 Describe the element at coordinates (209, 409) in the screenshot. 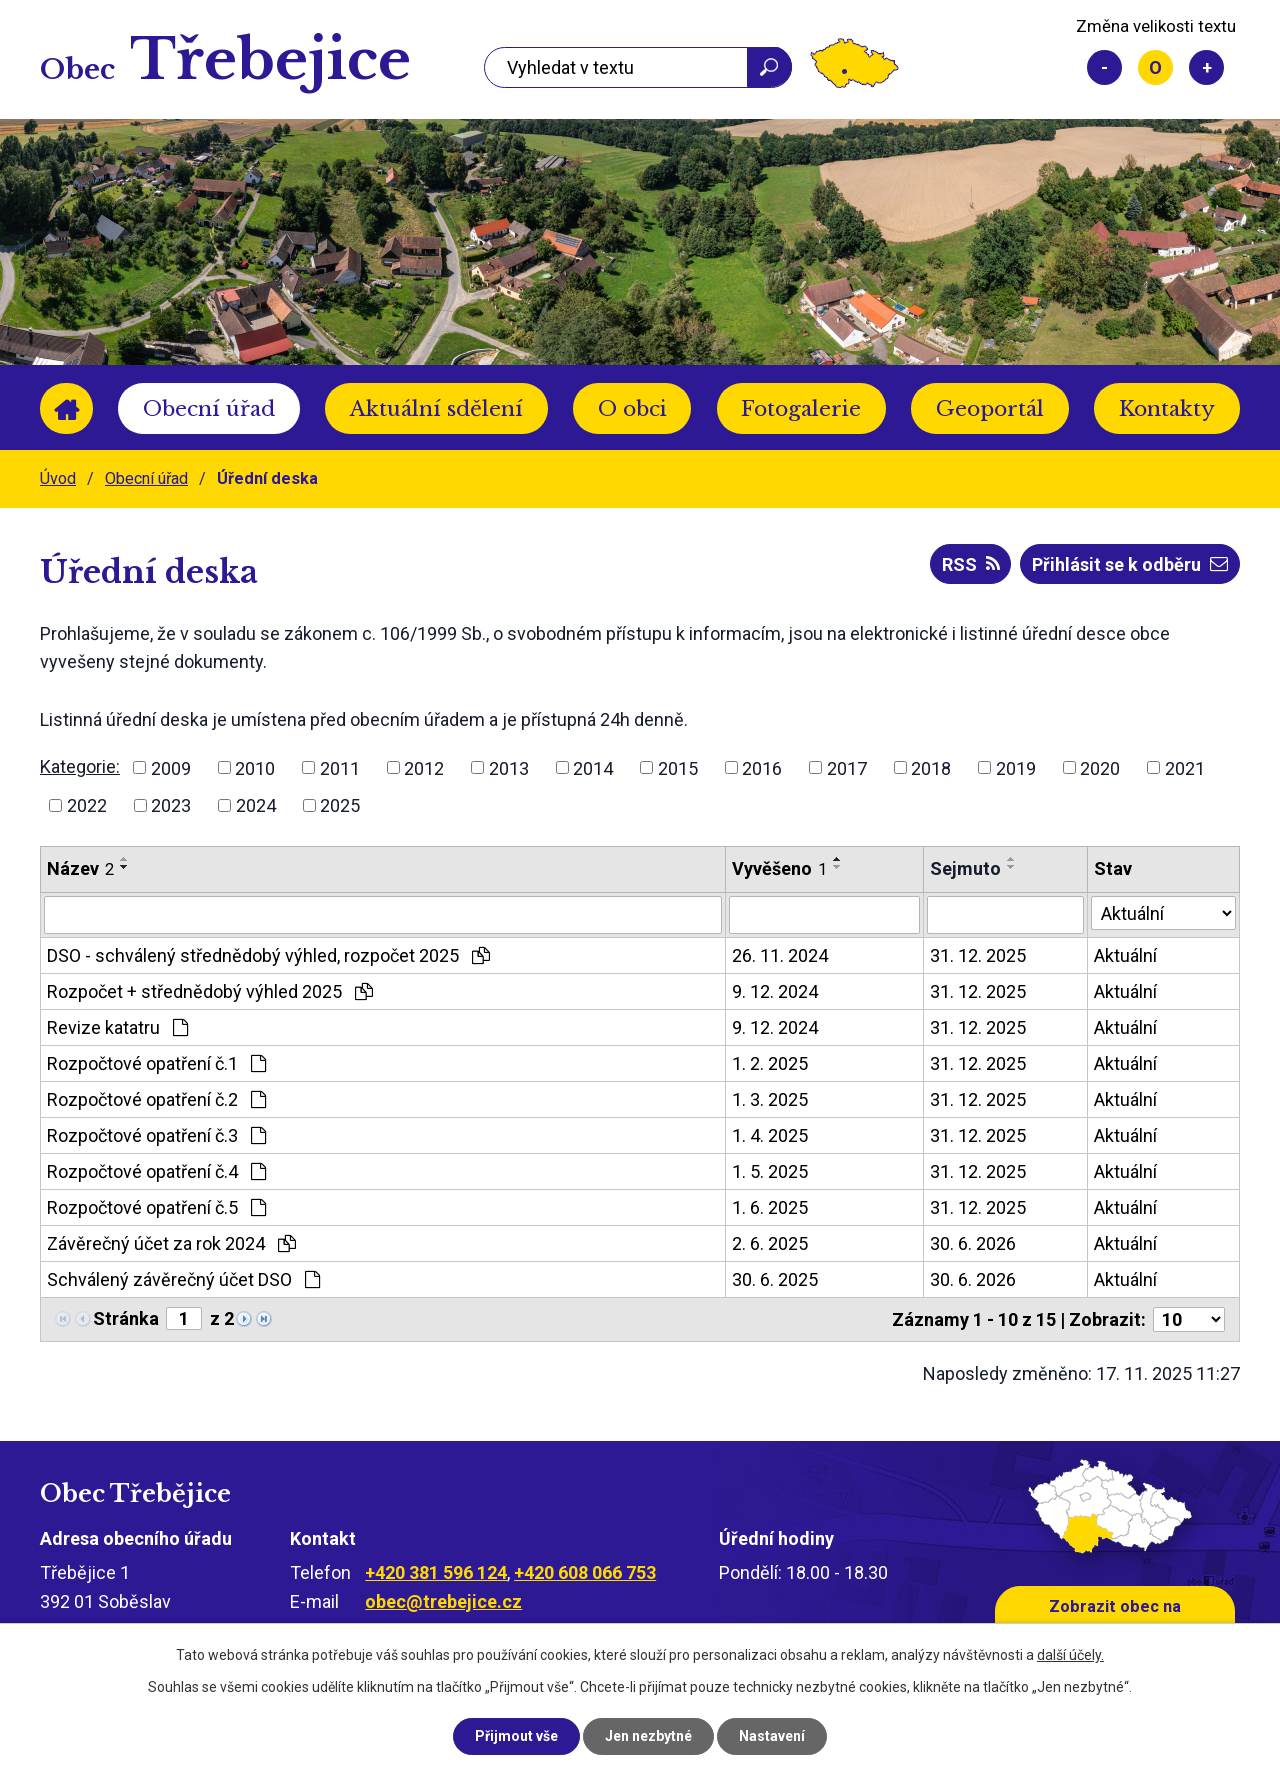

I see `Obecní úřad` at that location.